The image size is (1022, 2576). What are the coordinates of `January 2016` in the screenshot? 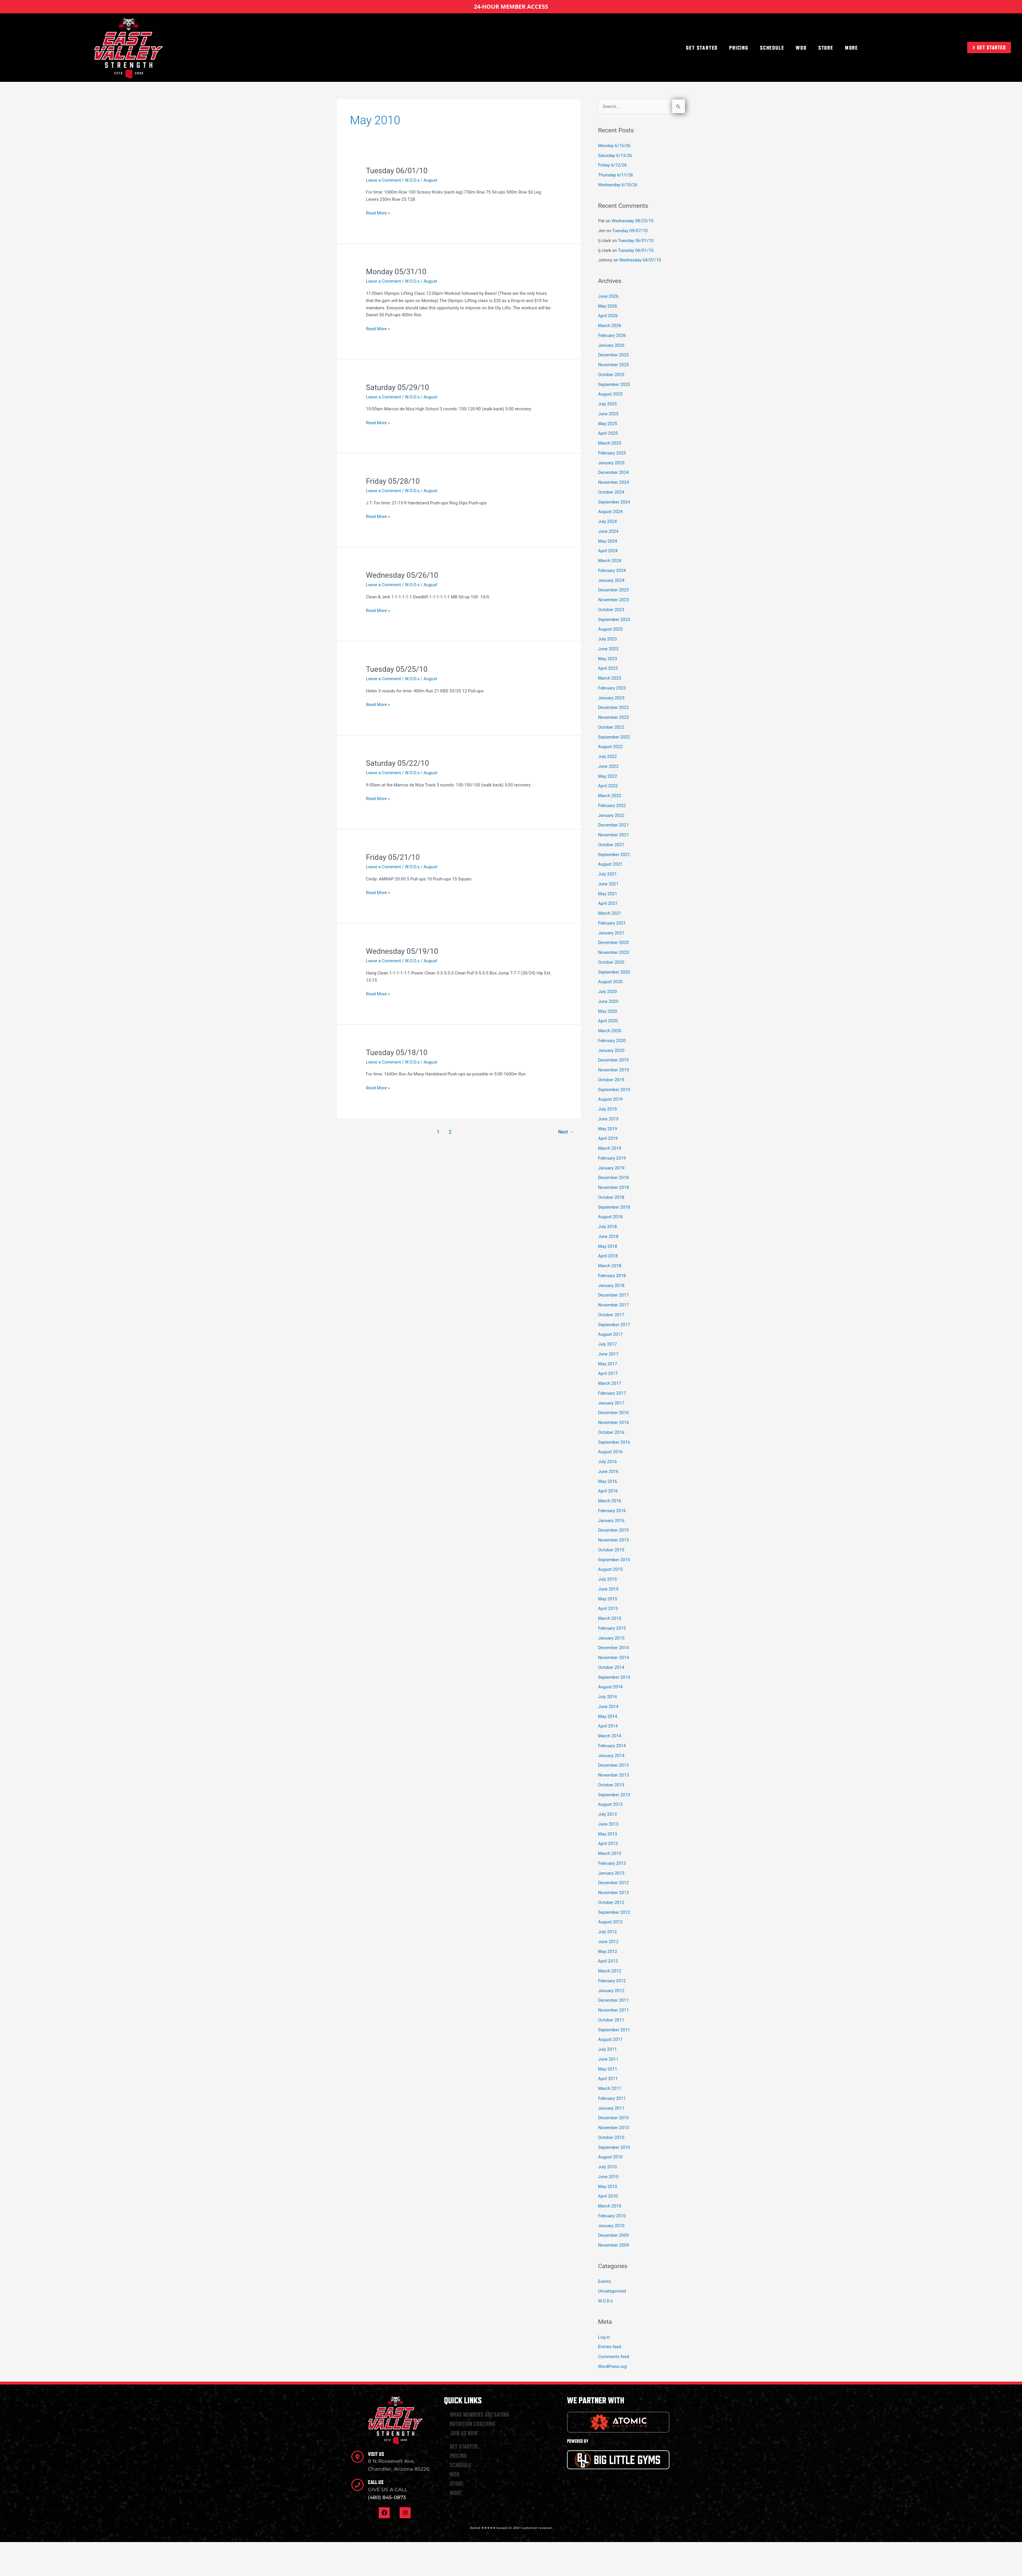 It's located at (611, 1520).